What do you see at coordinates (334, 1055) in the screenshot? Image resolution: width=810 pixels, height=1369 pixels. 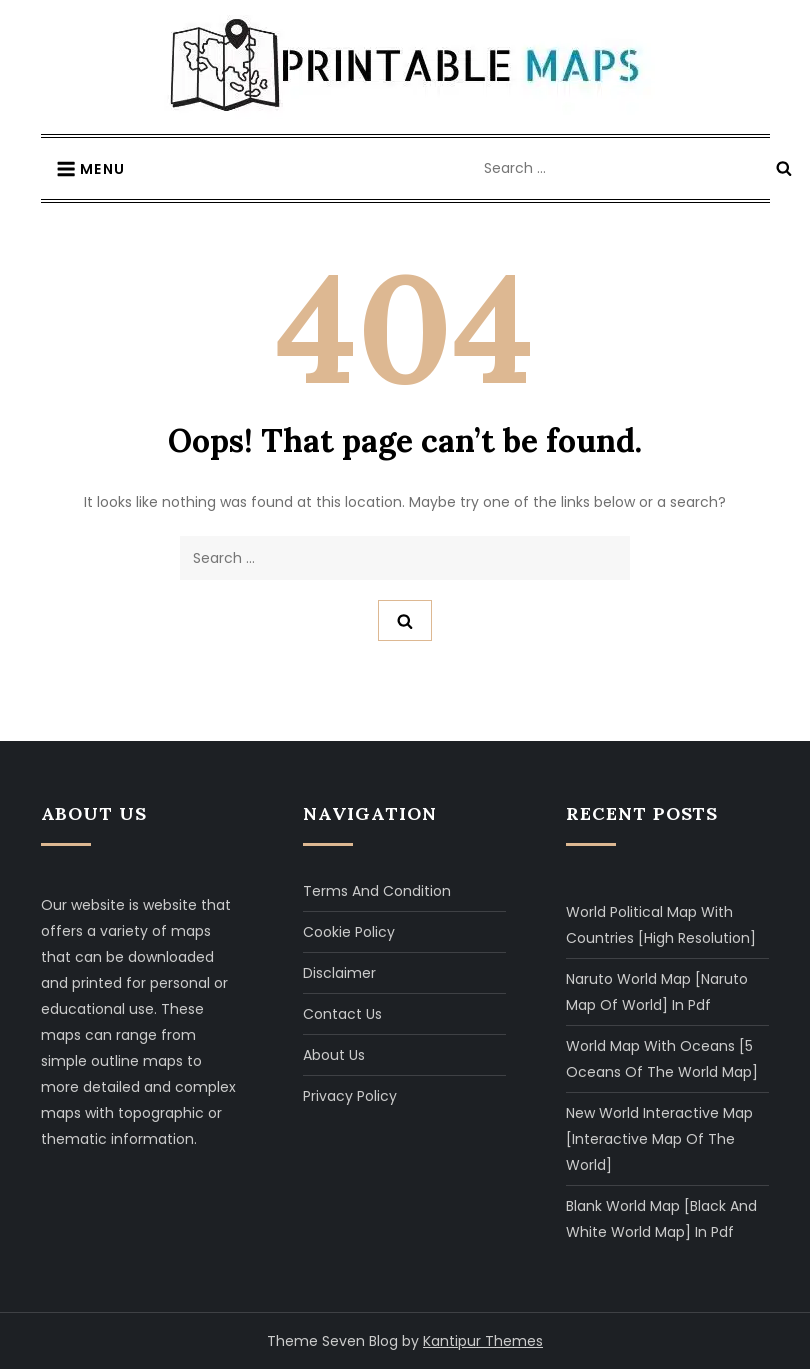 I see `About Us` at bounding box center [334, 1055].